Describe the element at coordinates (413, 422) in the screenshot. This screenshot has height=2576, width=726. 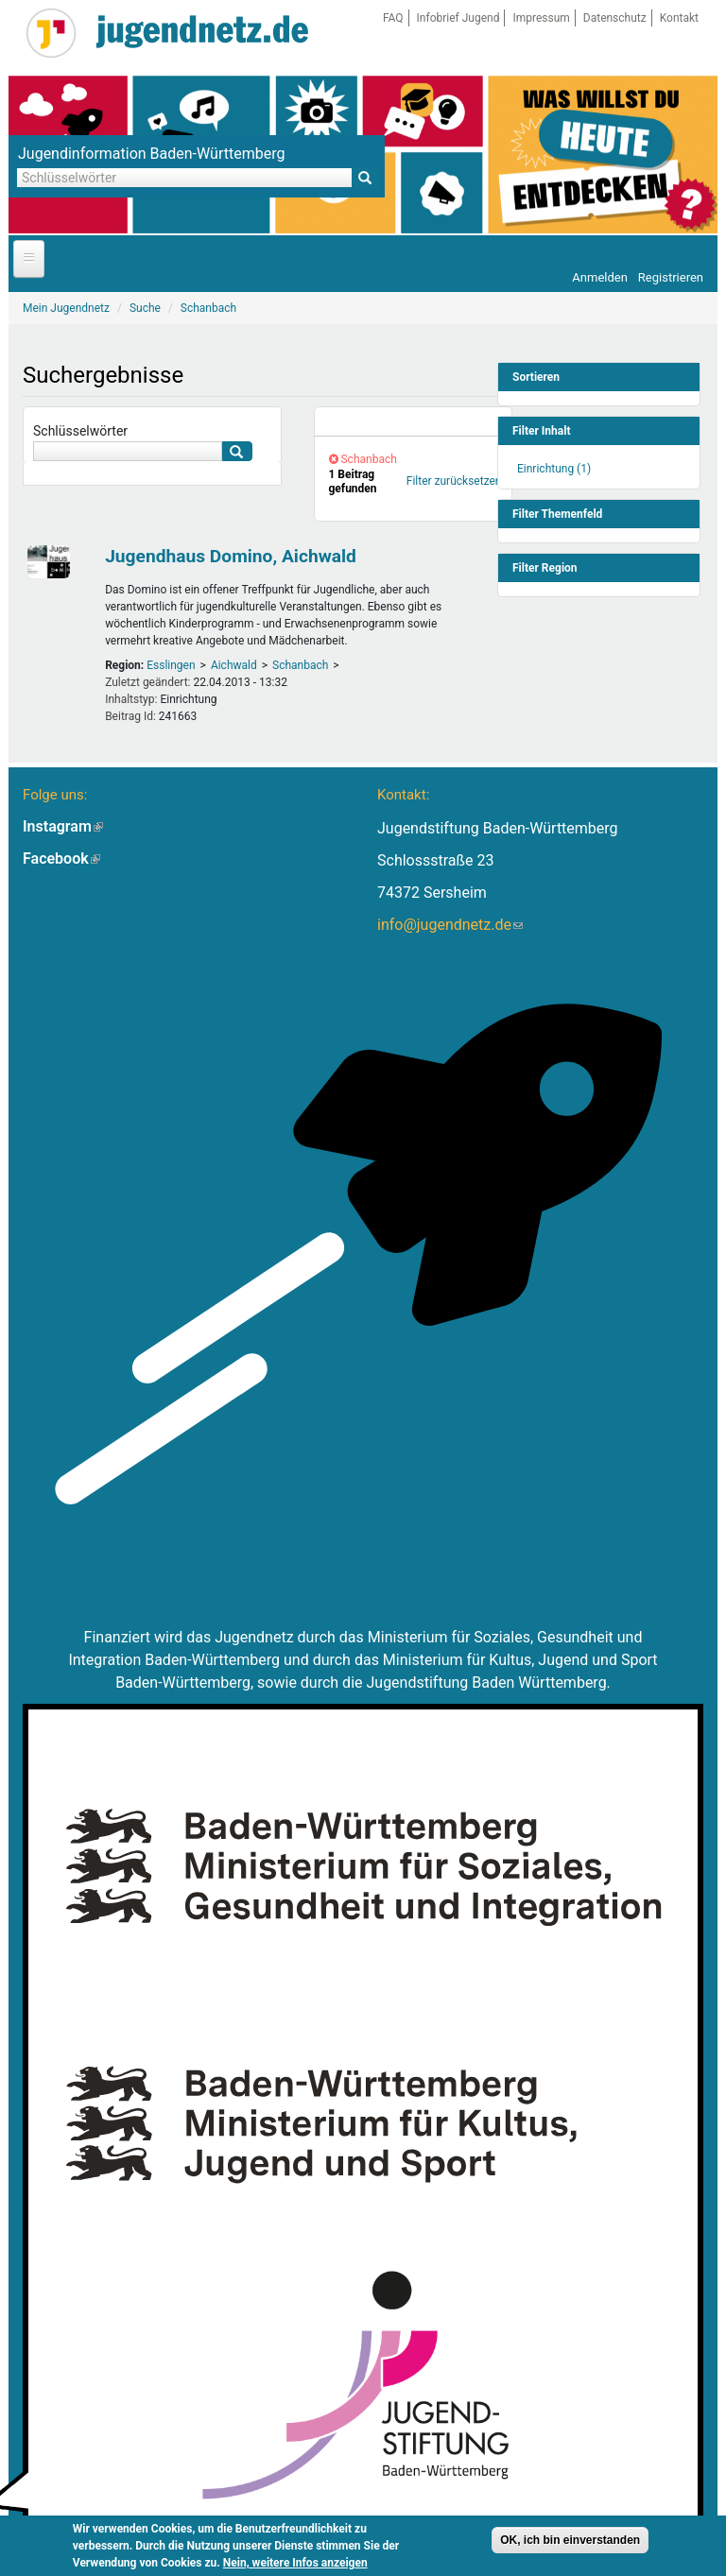
I see `[link]` at that location.